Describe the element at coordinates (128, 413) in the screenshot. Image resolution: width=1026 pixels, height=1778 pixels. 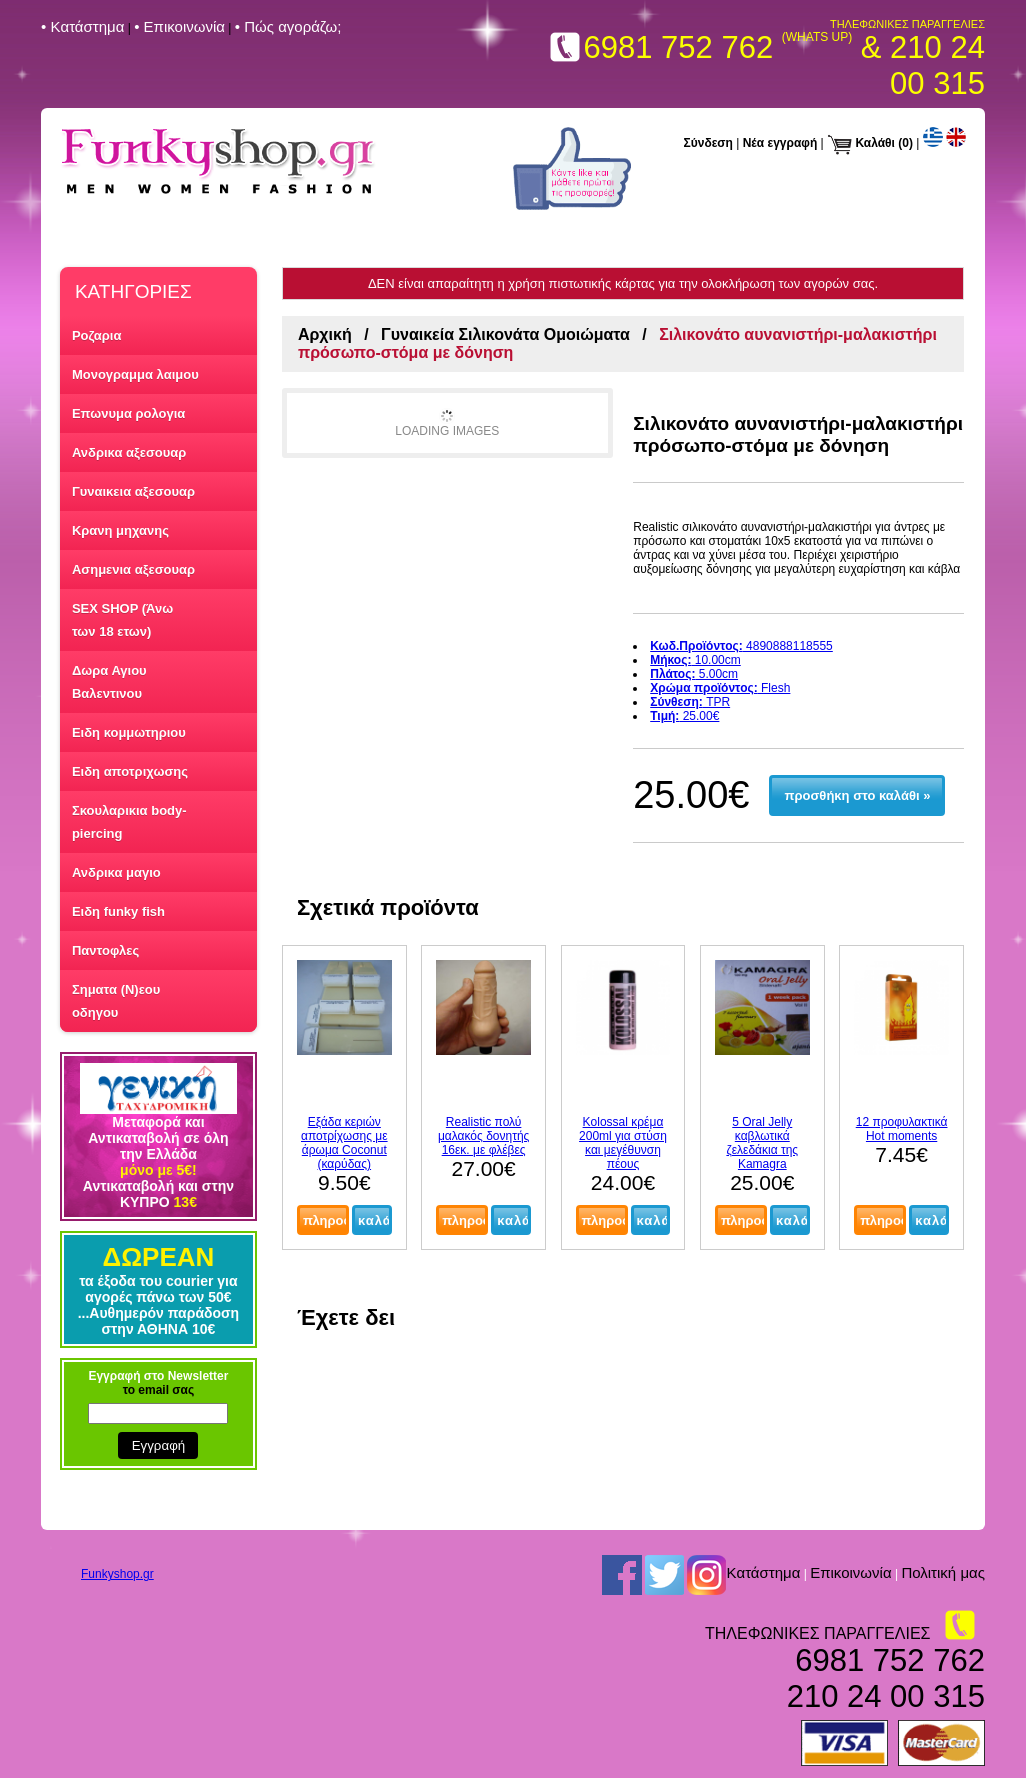
I see `Επωνυμα ρολογια` at that location.